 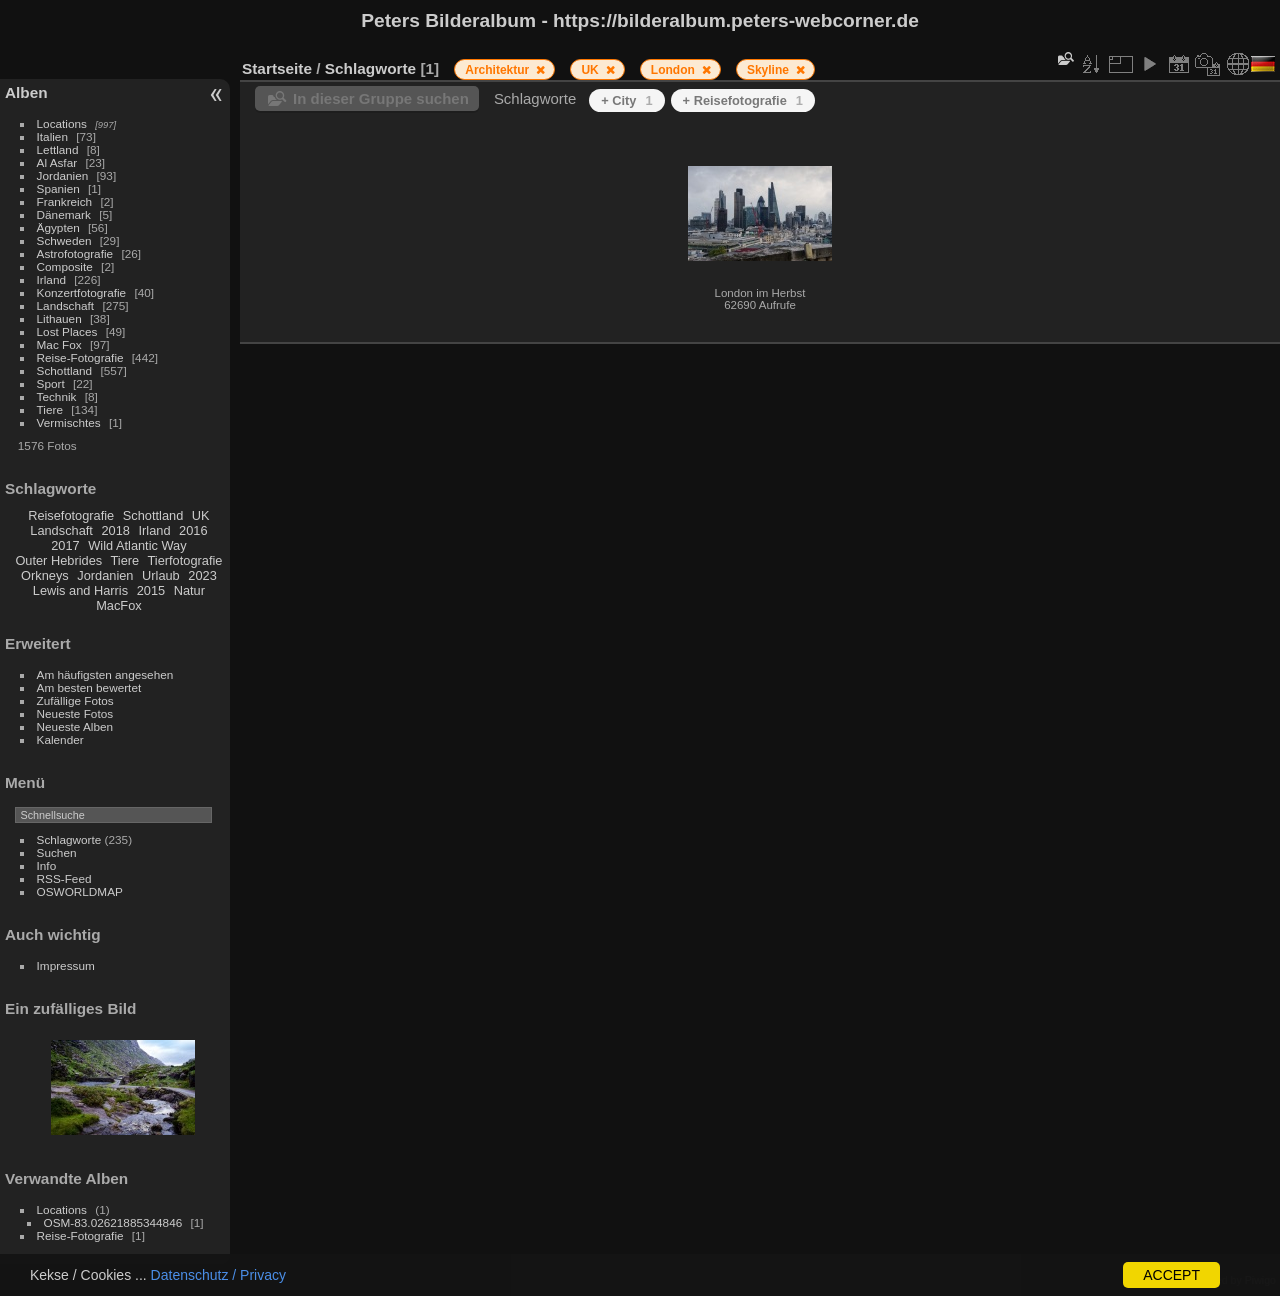 What do you see at coordinates (58, 227) in the screenshot?
I see `Ägypten` at bounding box center [58, 227].